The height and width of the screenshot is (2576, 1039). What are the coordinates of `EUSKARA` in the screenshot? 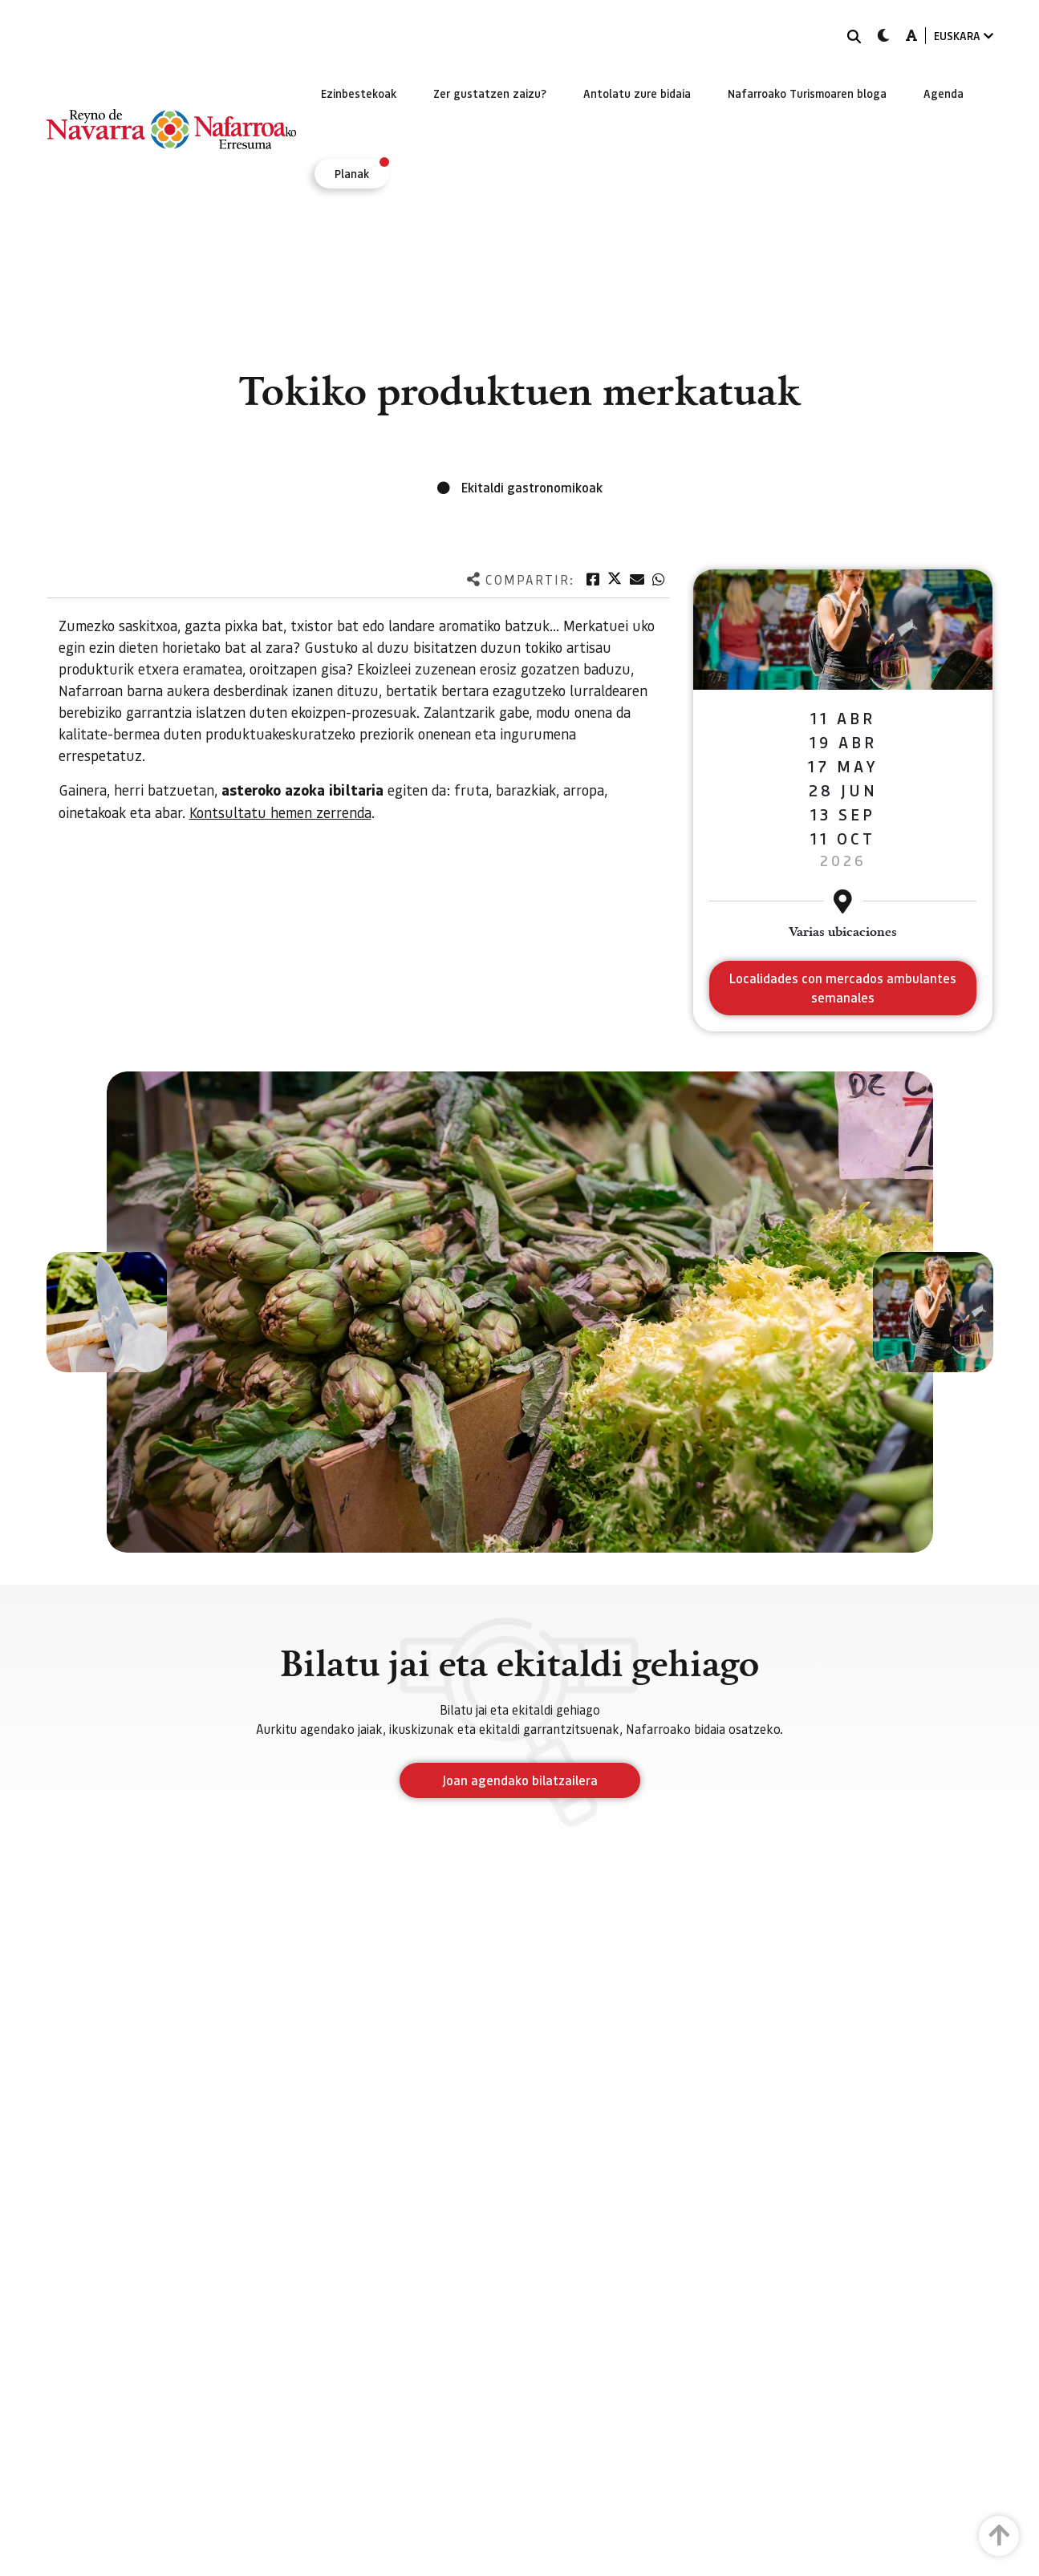 It's located at (963, 35).